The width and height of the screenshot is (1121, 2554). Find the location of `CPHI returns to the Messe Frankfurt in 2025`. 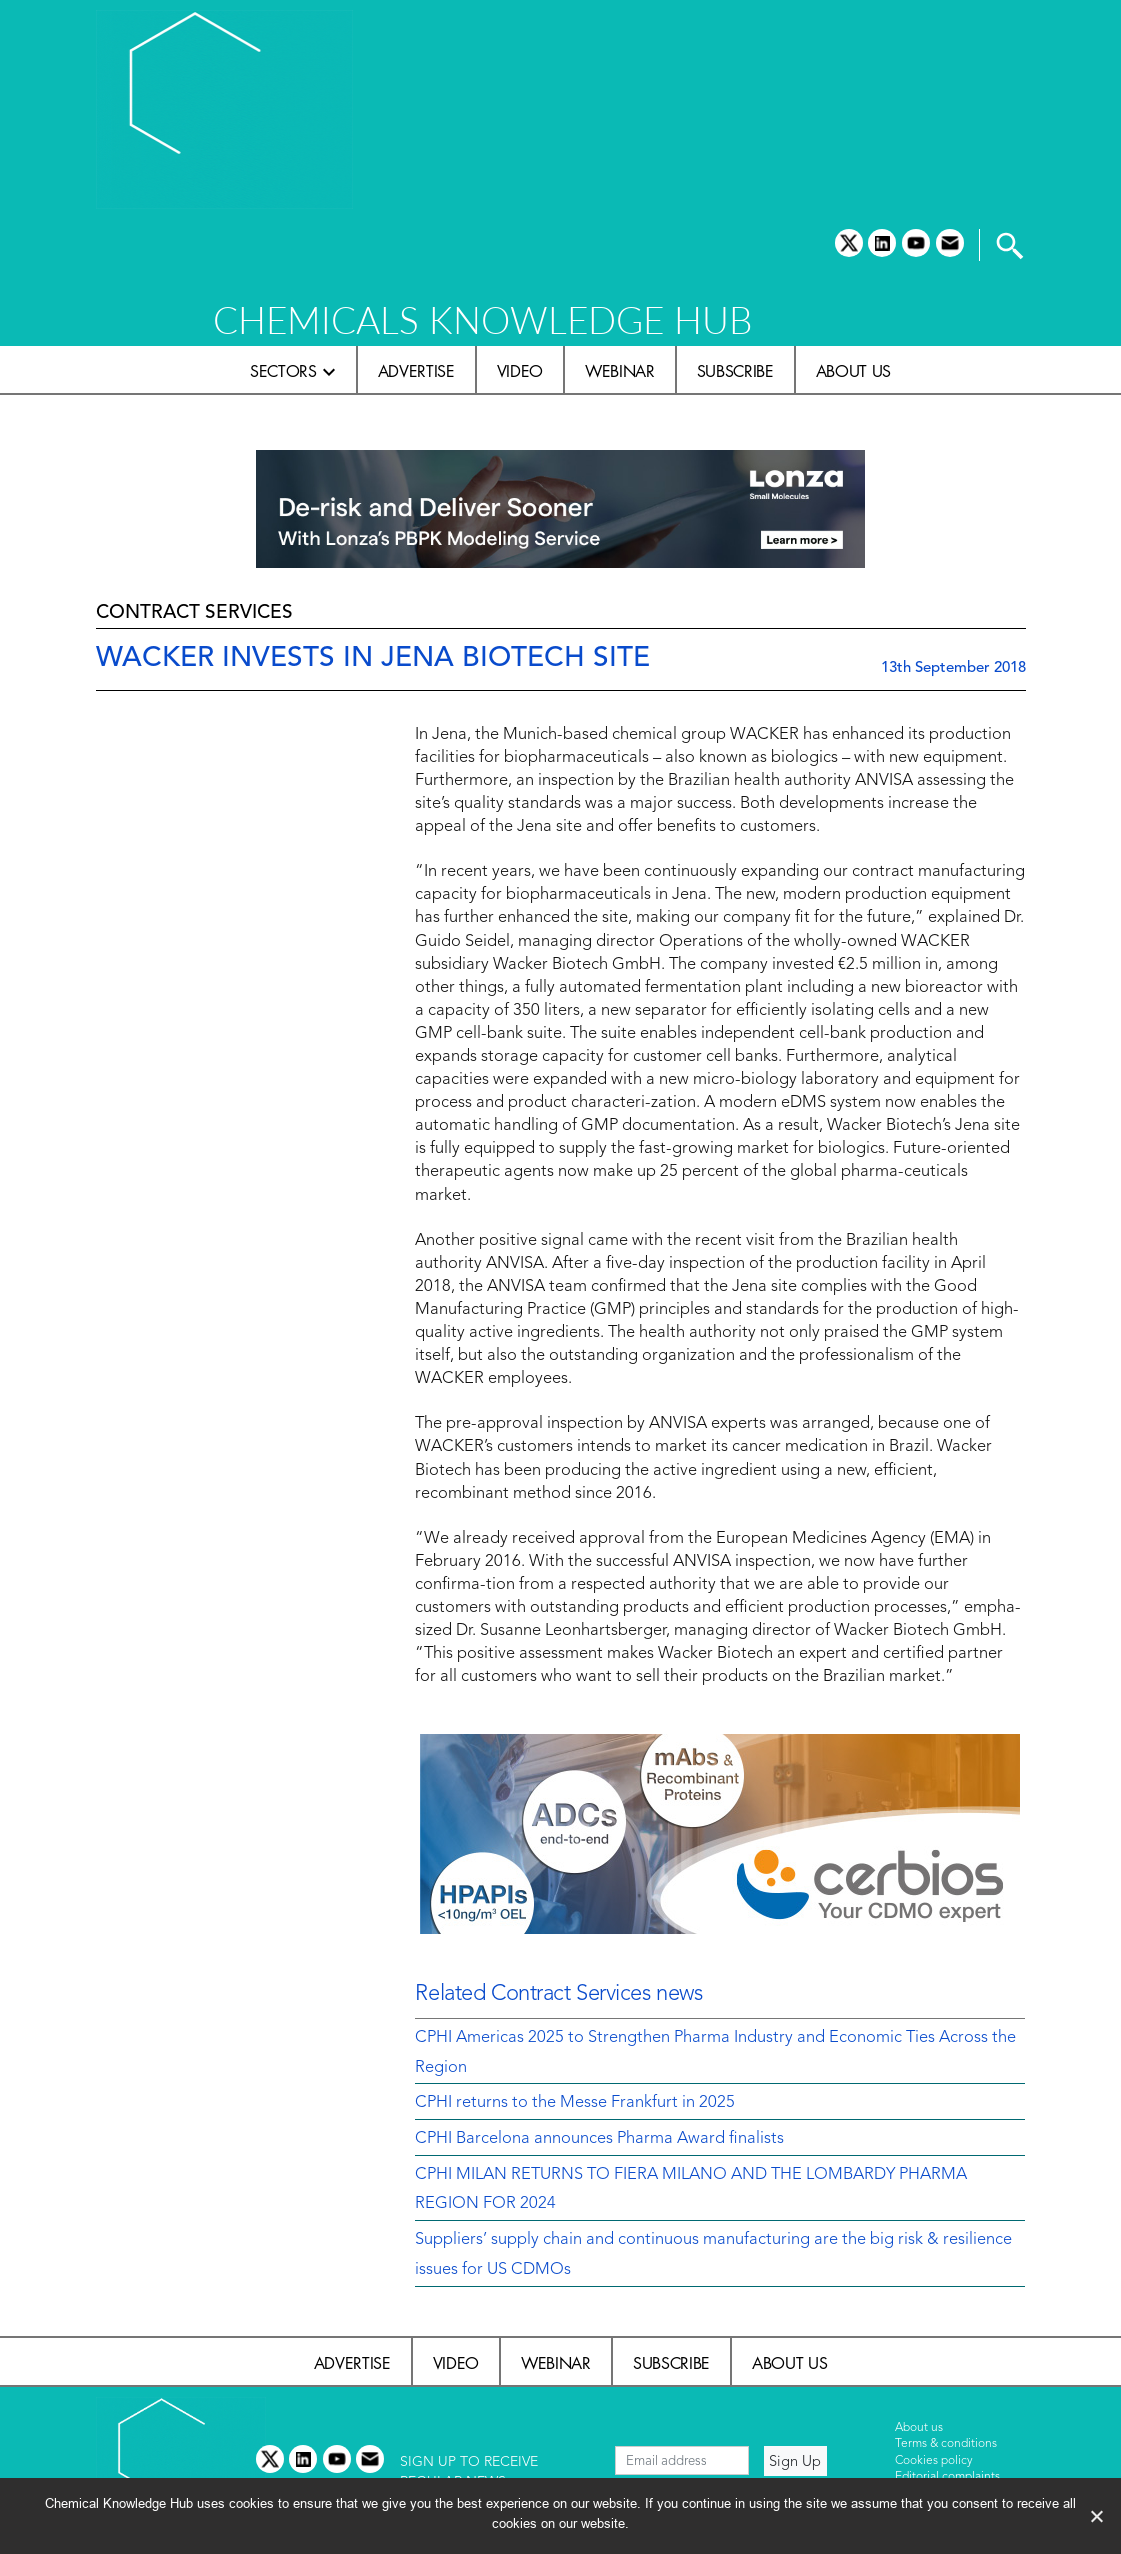

CPHI returns to the Messe Frankfurt in 2025 is located at coordinates (575, 2103).